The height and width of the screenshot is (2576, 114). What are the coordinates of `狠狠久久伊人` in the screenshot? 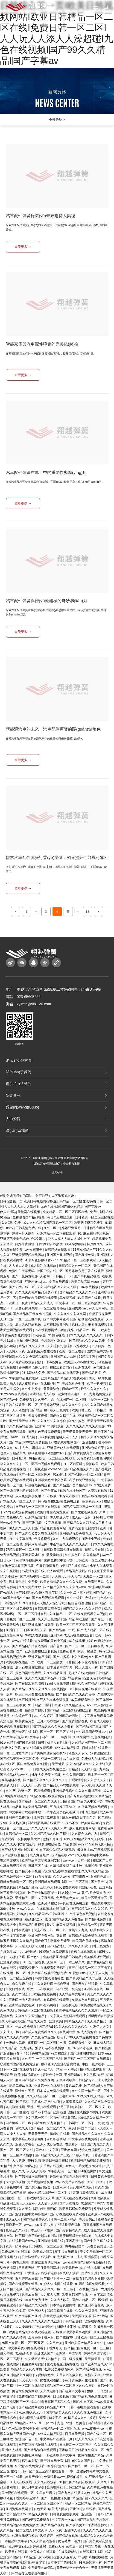 It's located at (78, 1753).